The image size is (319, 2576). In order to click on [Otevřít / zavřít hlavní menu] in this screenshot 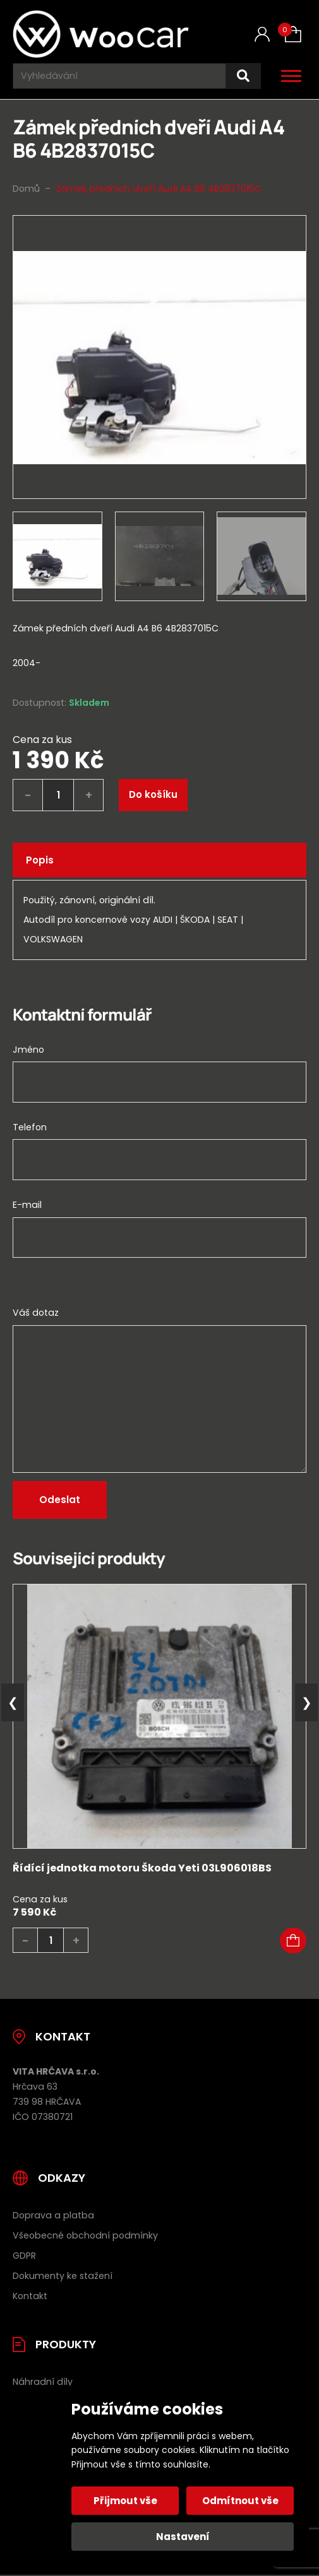, I will do `click(291, 75)`.